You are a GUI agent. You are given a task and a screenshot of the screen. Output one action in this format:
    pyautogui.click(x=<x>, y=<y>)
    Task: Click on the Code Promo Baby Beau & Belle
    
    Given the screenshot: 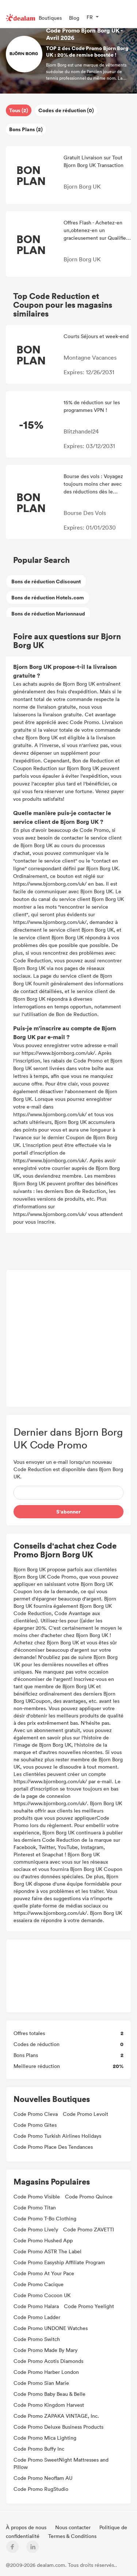 What is the action you would take?
    pyautogui.click(x=49, y=2393)
    